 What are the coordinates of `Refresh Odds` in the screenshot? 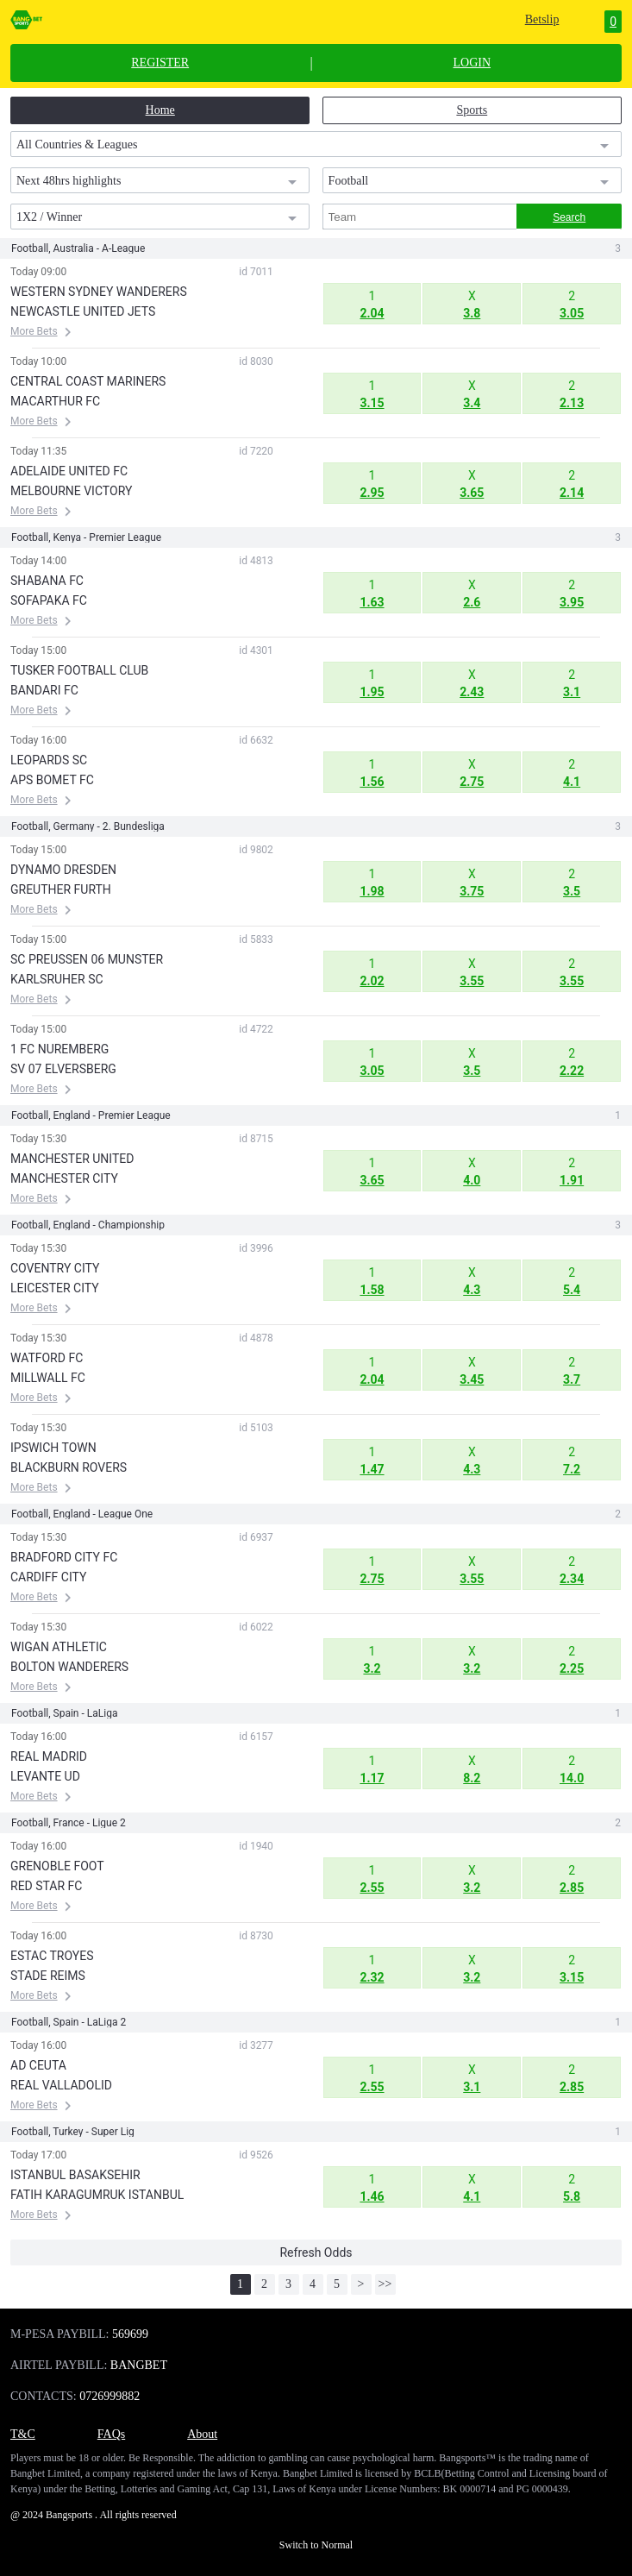 It's located at (315, 2252).